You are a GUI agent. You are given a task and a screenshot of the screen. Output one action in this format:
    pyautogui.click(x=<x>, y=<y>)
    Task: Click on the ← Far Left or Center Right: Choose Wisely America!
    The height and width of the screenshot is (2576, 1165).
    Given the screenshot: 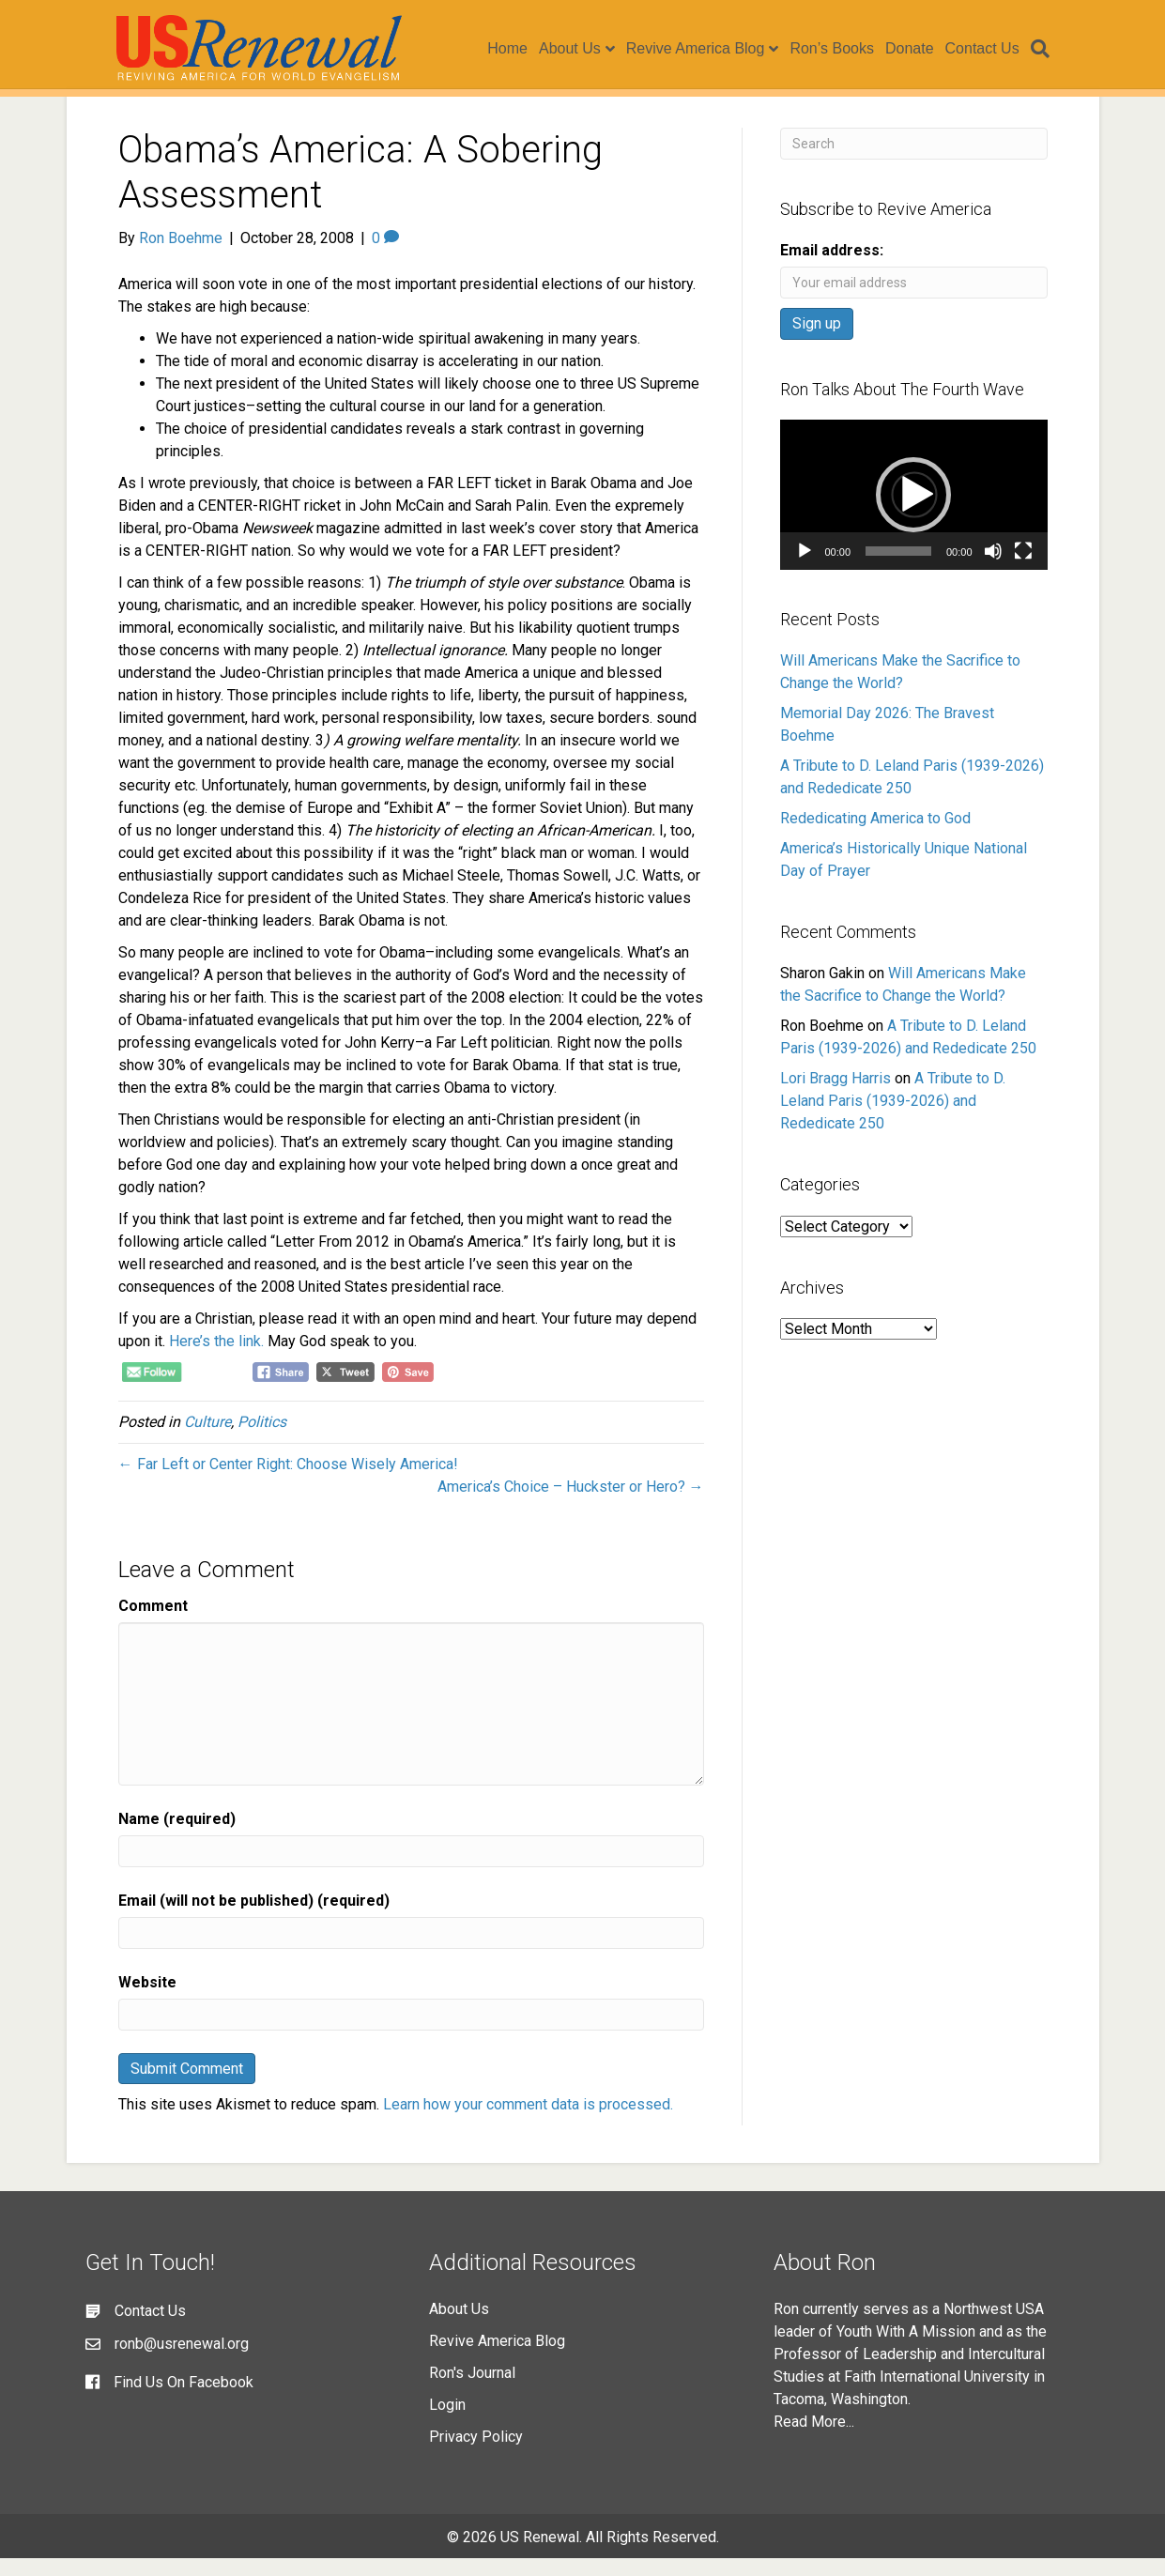 What is the action you would take?
    pyautogui.click(x=288, y=1482)
    